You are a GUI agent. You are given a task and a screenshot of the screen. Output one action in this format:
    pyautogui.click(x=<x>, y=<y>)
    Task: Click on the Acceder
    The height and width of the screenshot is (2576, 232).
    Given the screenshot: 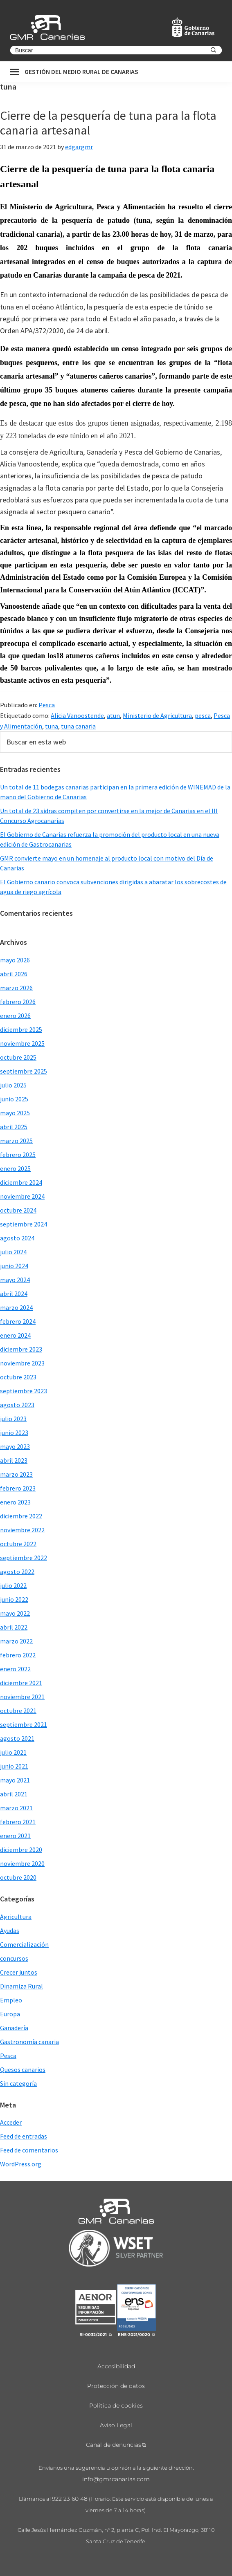 What is the action you would take?
    pyautogui.click(x=11, y=2122)
    